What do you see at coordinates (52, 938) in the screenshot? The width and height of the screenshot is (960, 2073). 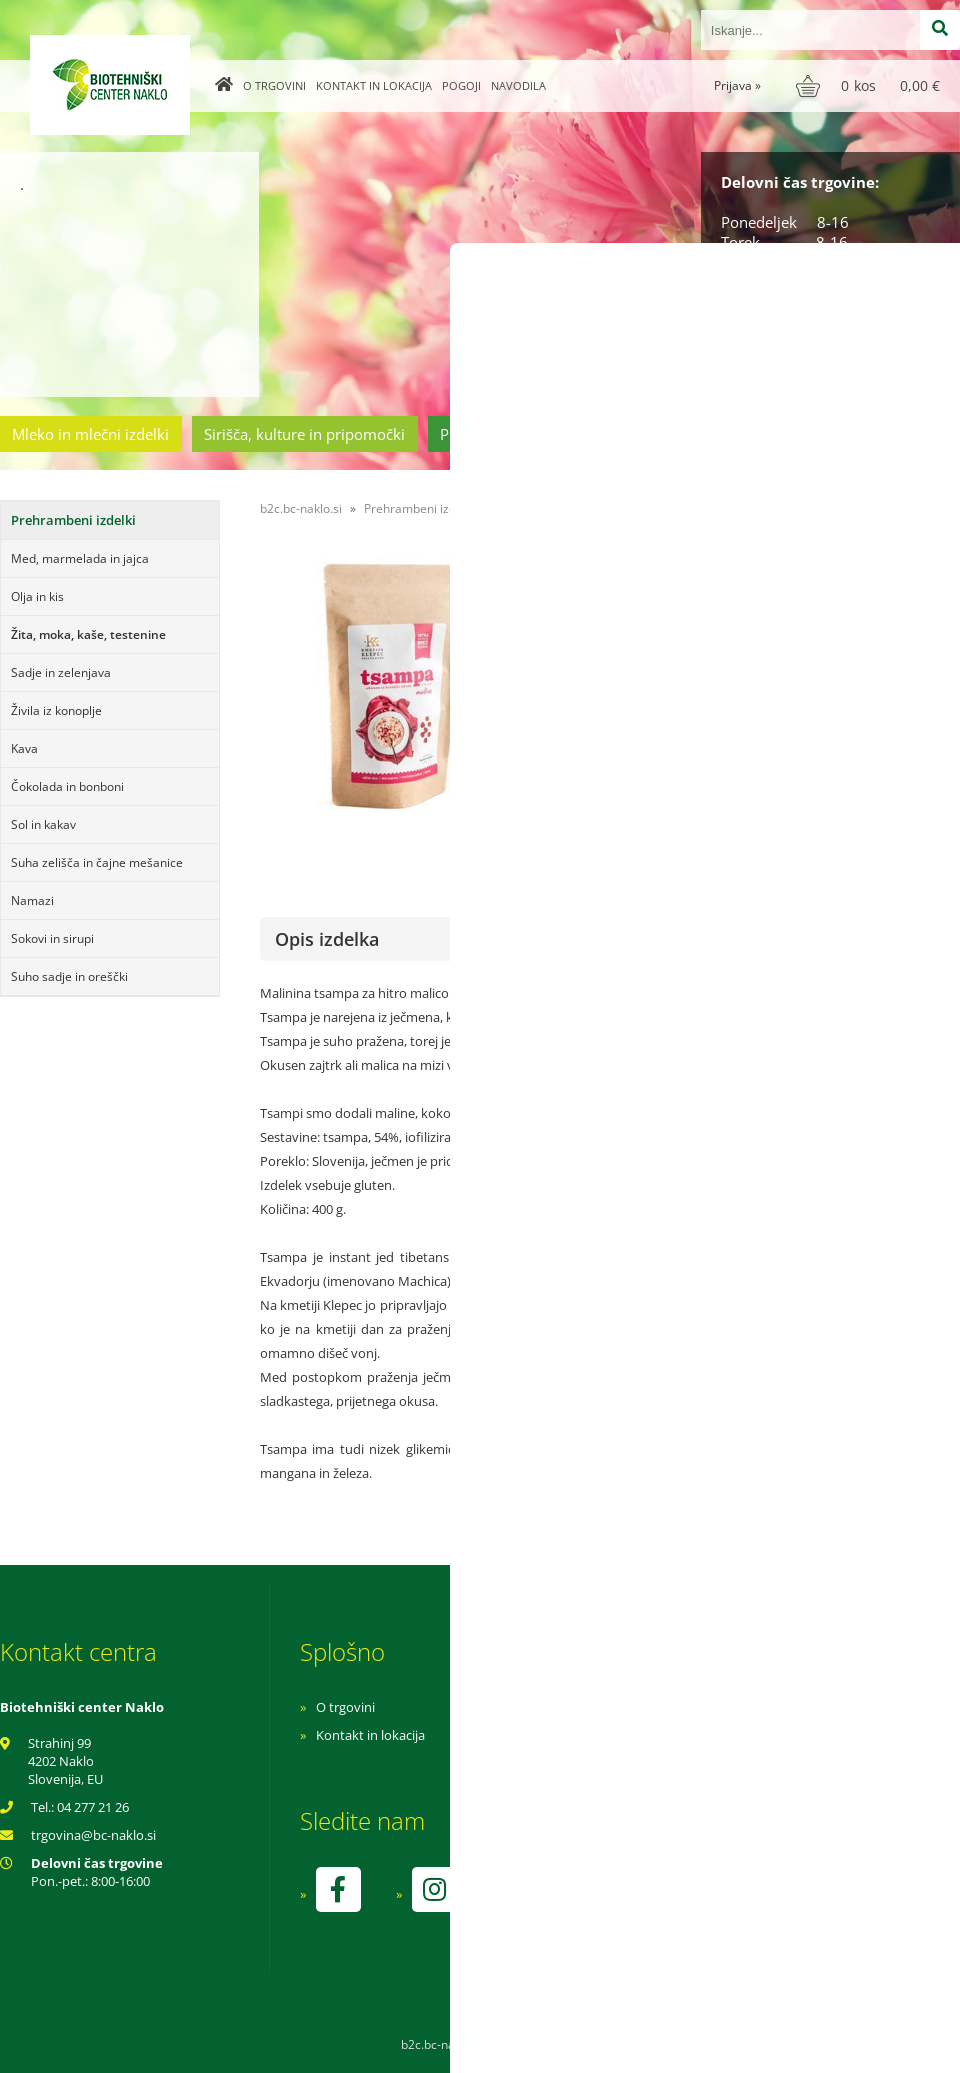 I see `Sokovi in sirupi` at bounding box center [52, 938].